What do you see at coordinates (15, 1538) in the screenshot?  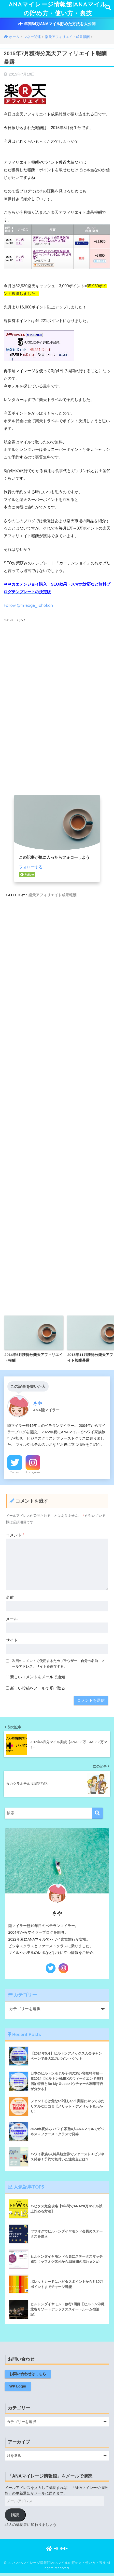 I see `コメント` at bounding box center [15, 1538].